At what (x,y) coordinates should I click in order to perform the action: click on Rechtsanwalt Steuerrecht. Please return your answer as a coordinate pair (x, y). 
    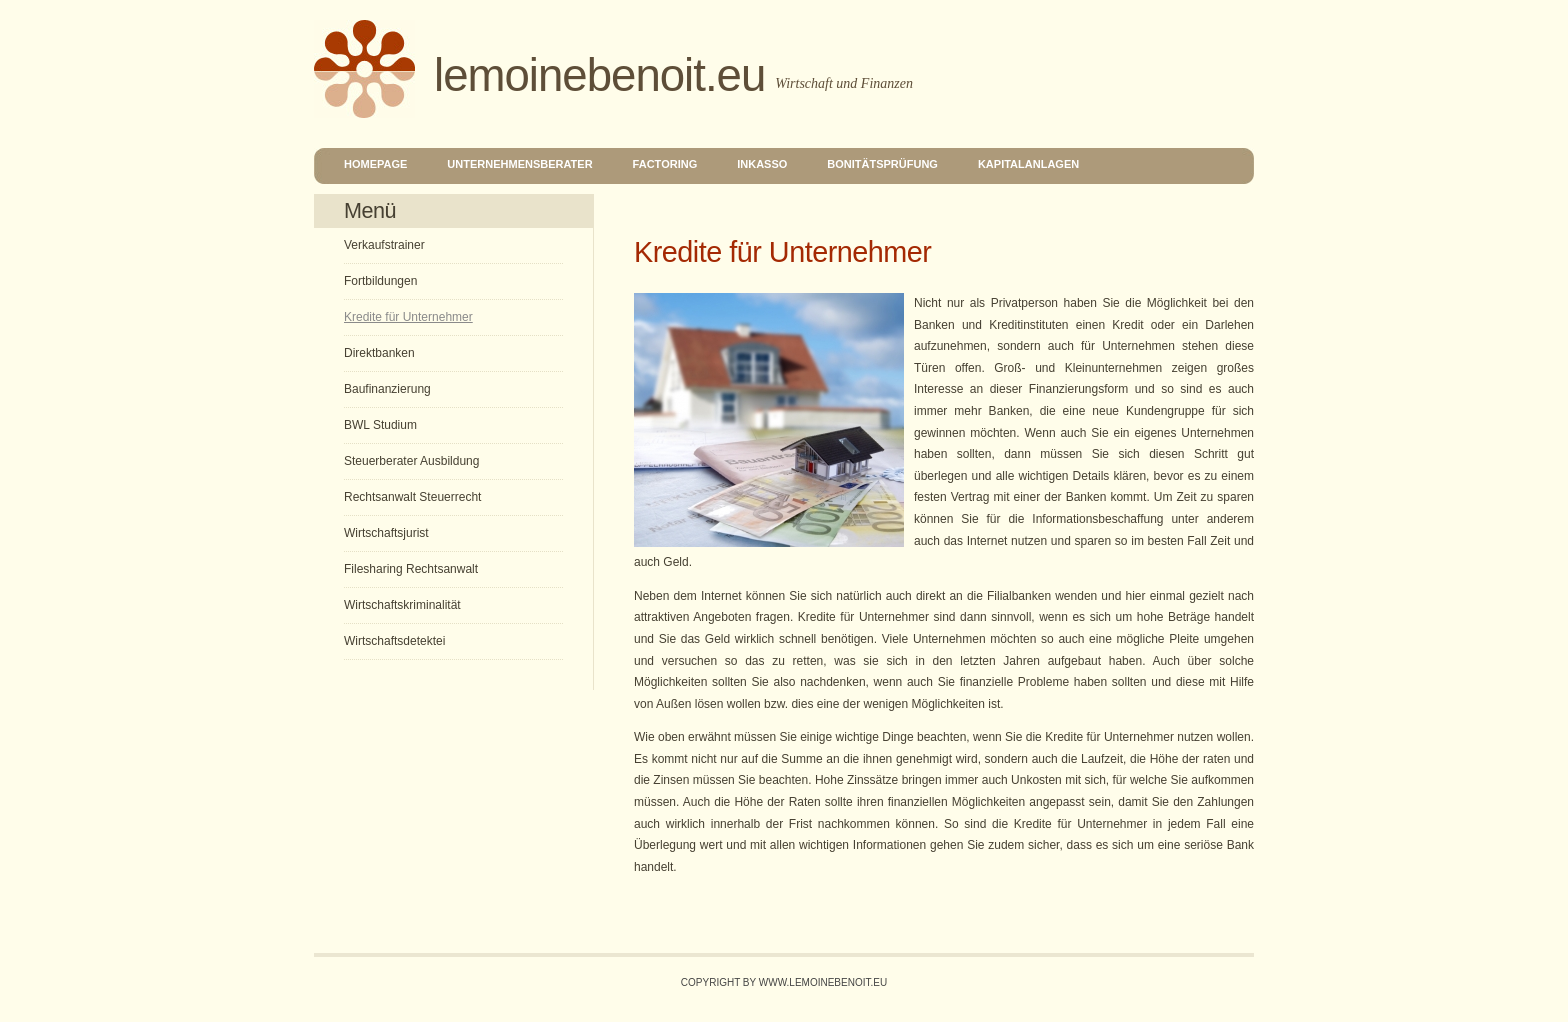
    Looking at the image, I should click on (412, 497).